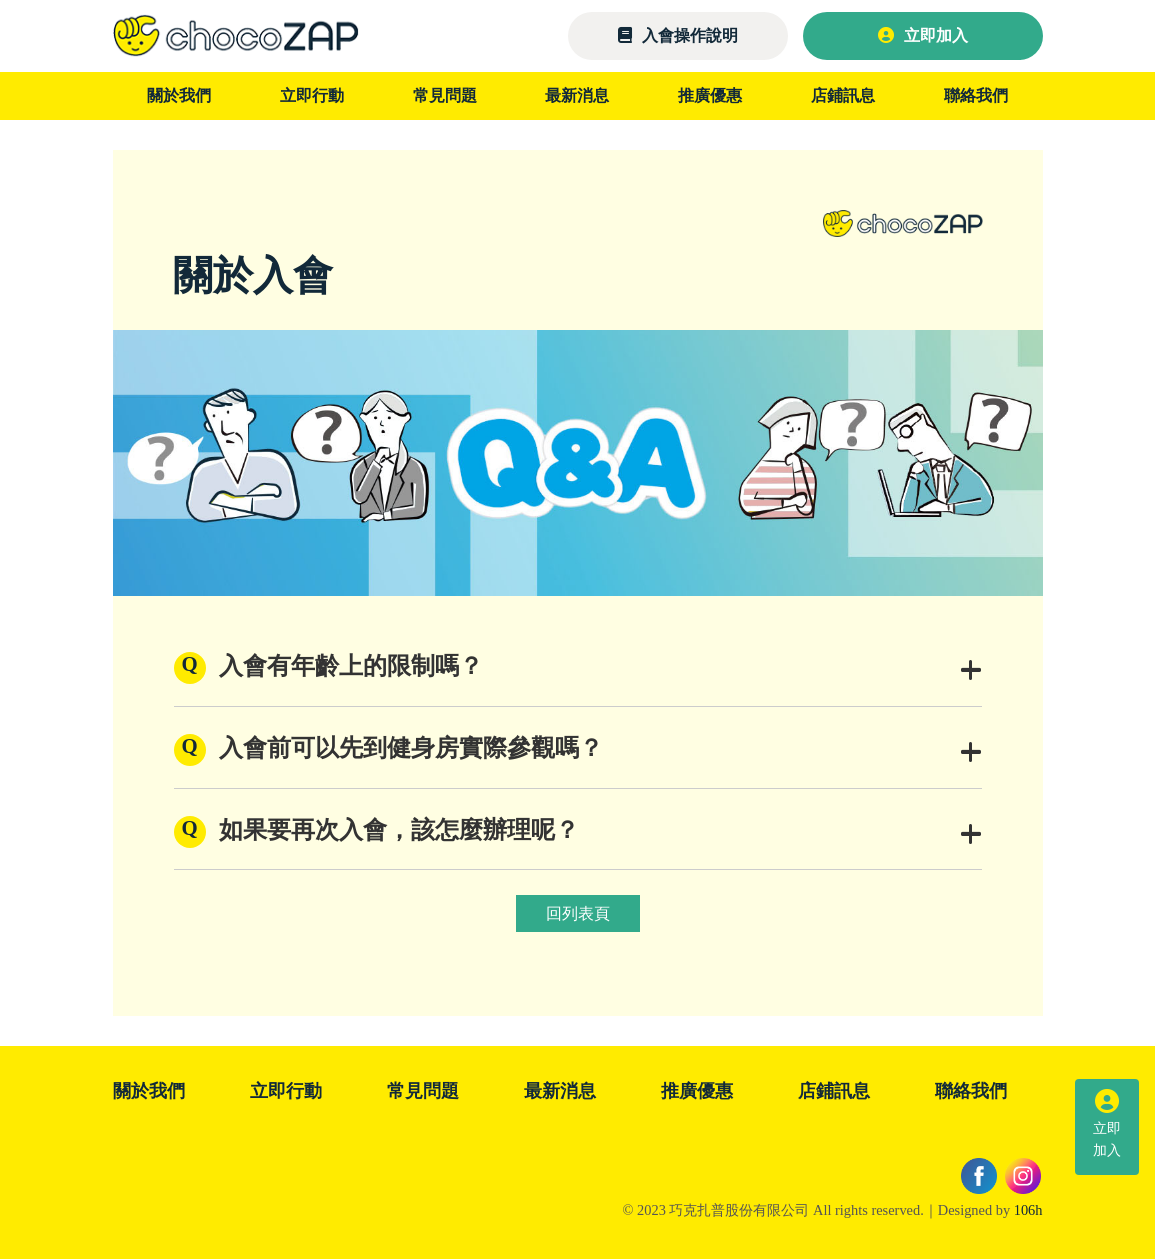 This screenshot has height=1259, width=1155. I want to click on 立即加入, so click(923, 35).